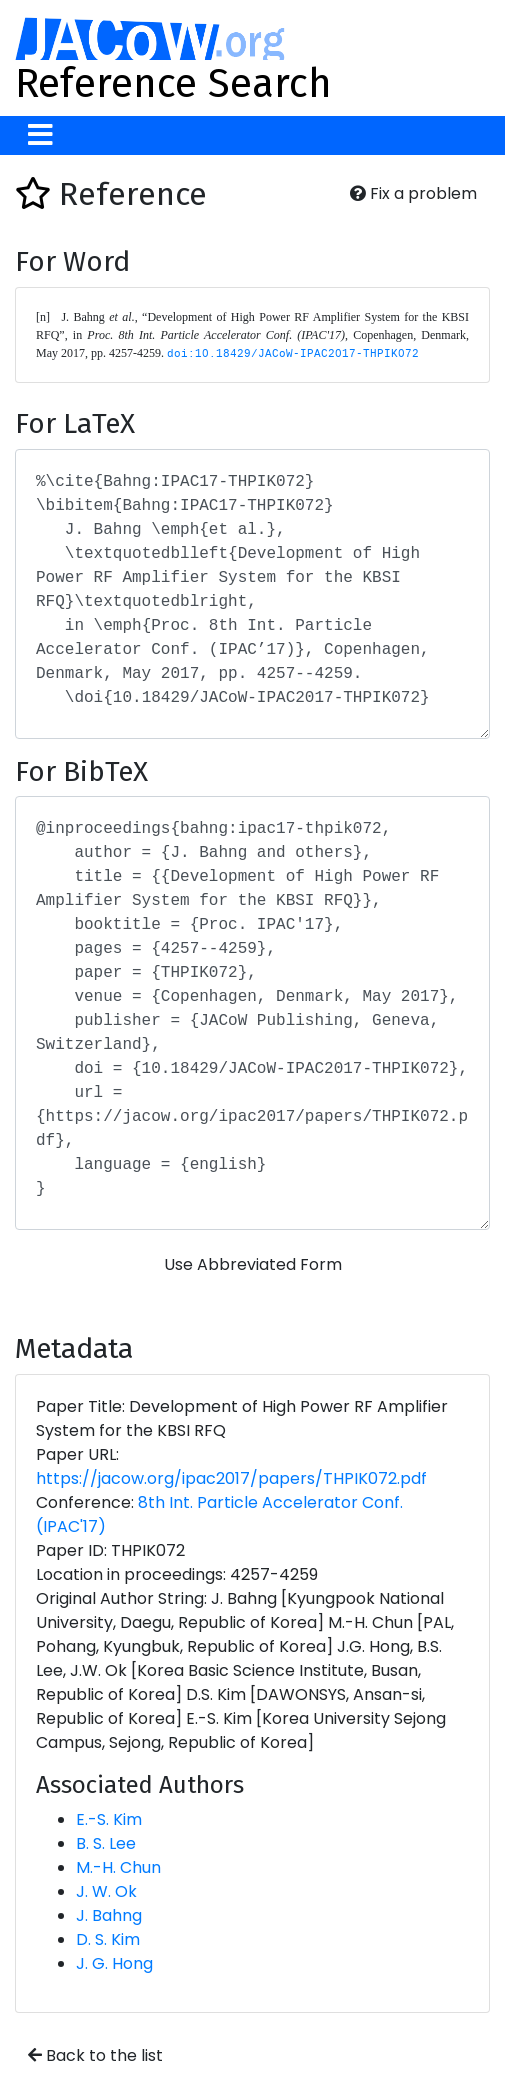  What do you see at coordinates (108, 1939) in the screenshot?
I see `D. S. Kim` at bounding box center [108, 1939].